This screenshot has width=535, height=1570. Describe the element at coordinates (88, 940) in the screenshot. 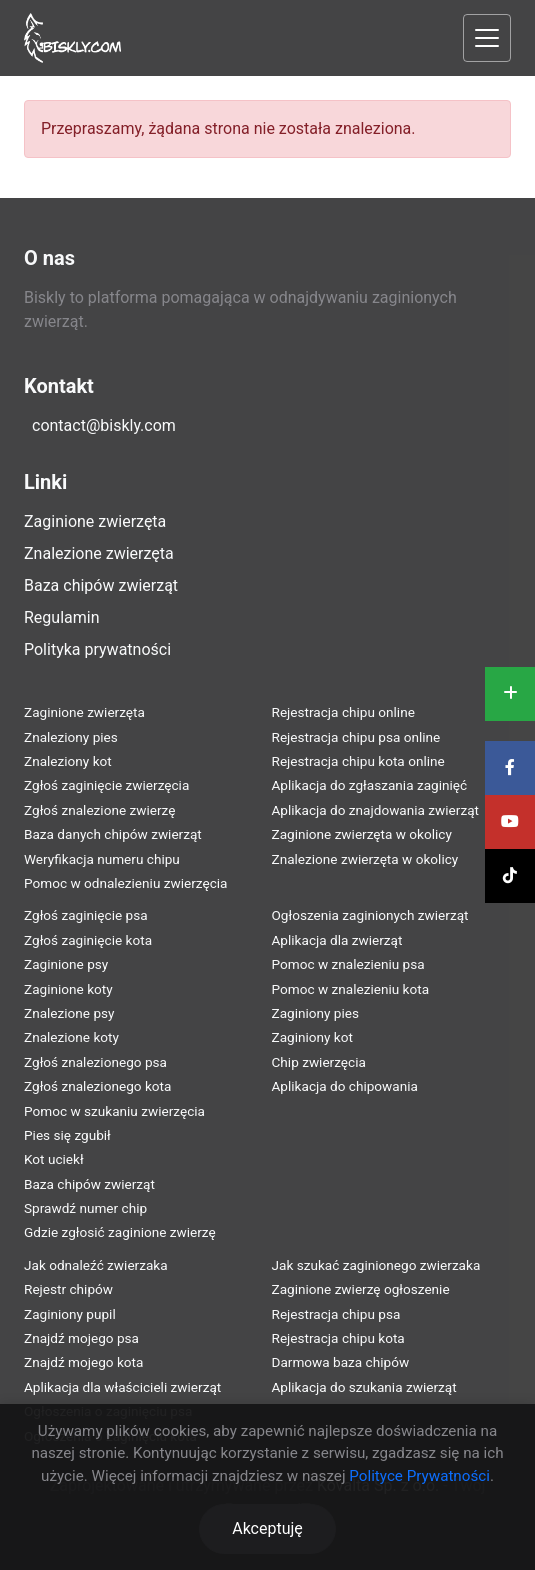

I see `Zgłoś zaginięcie kota` at that location.